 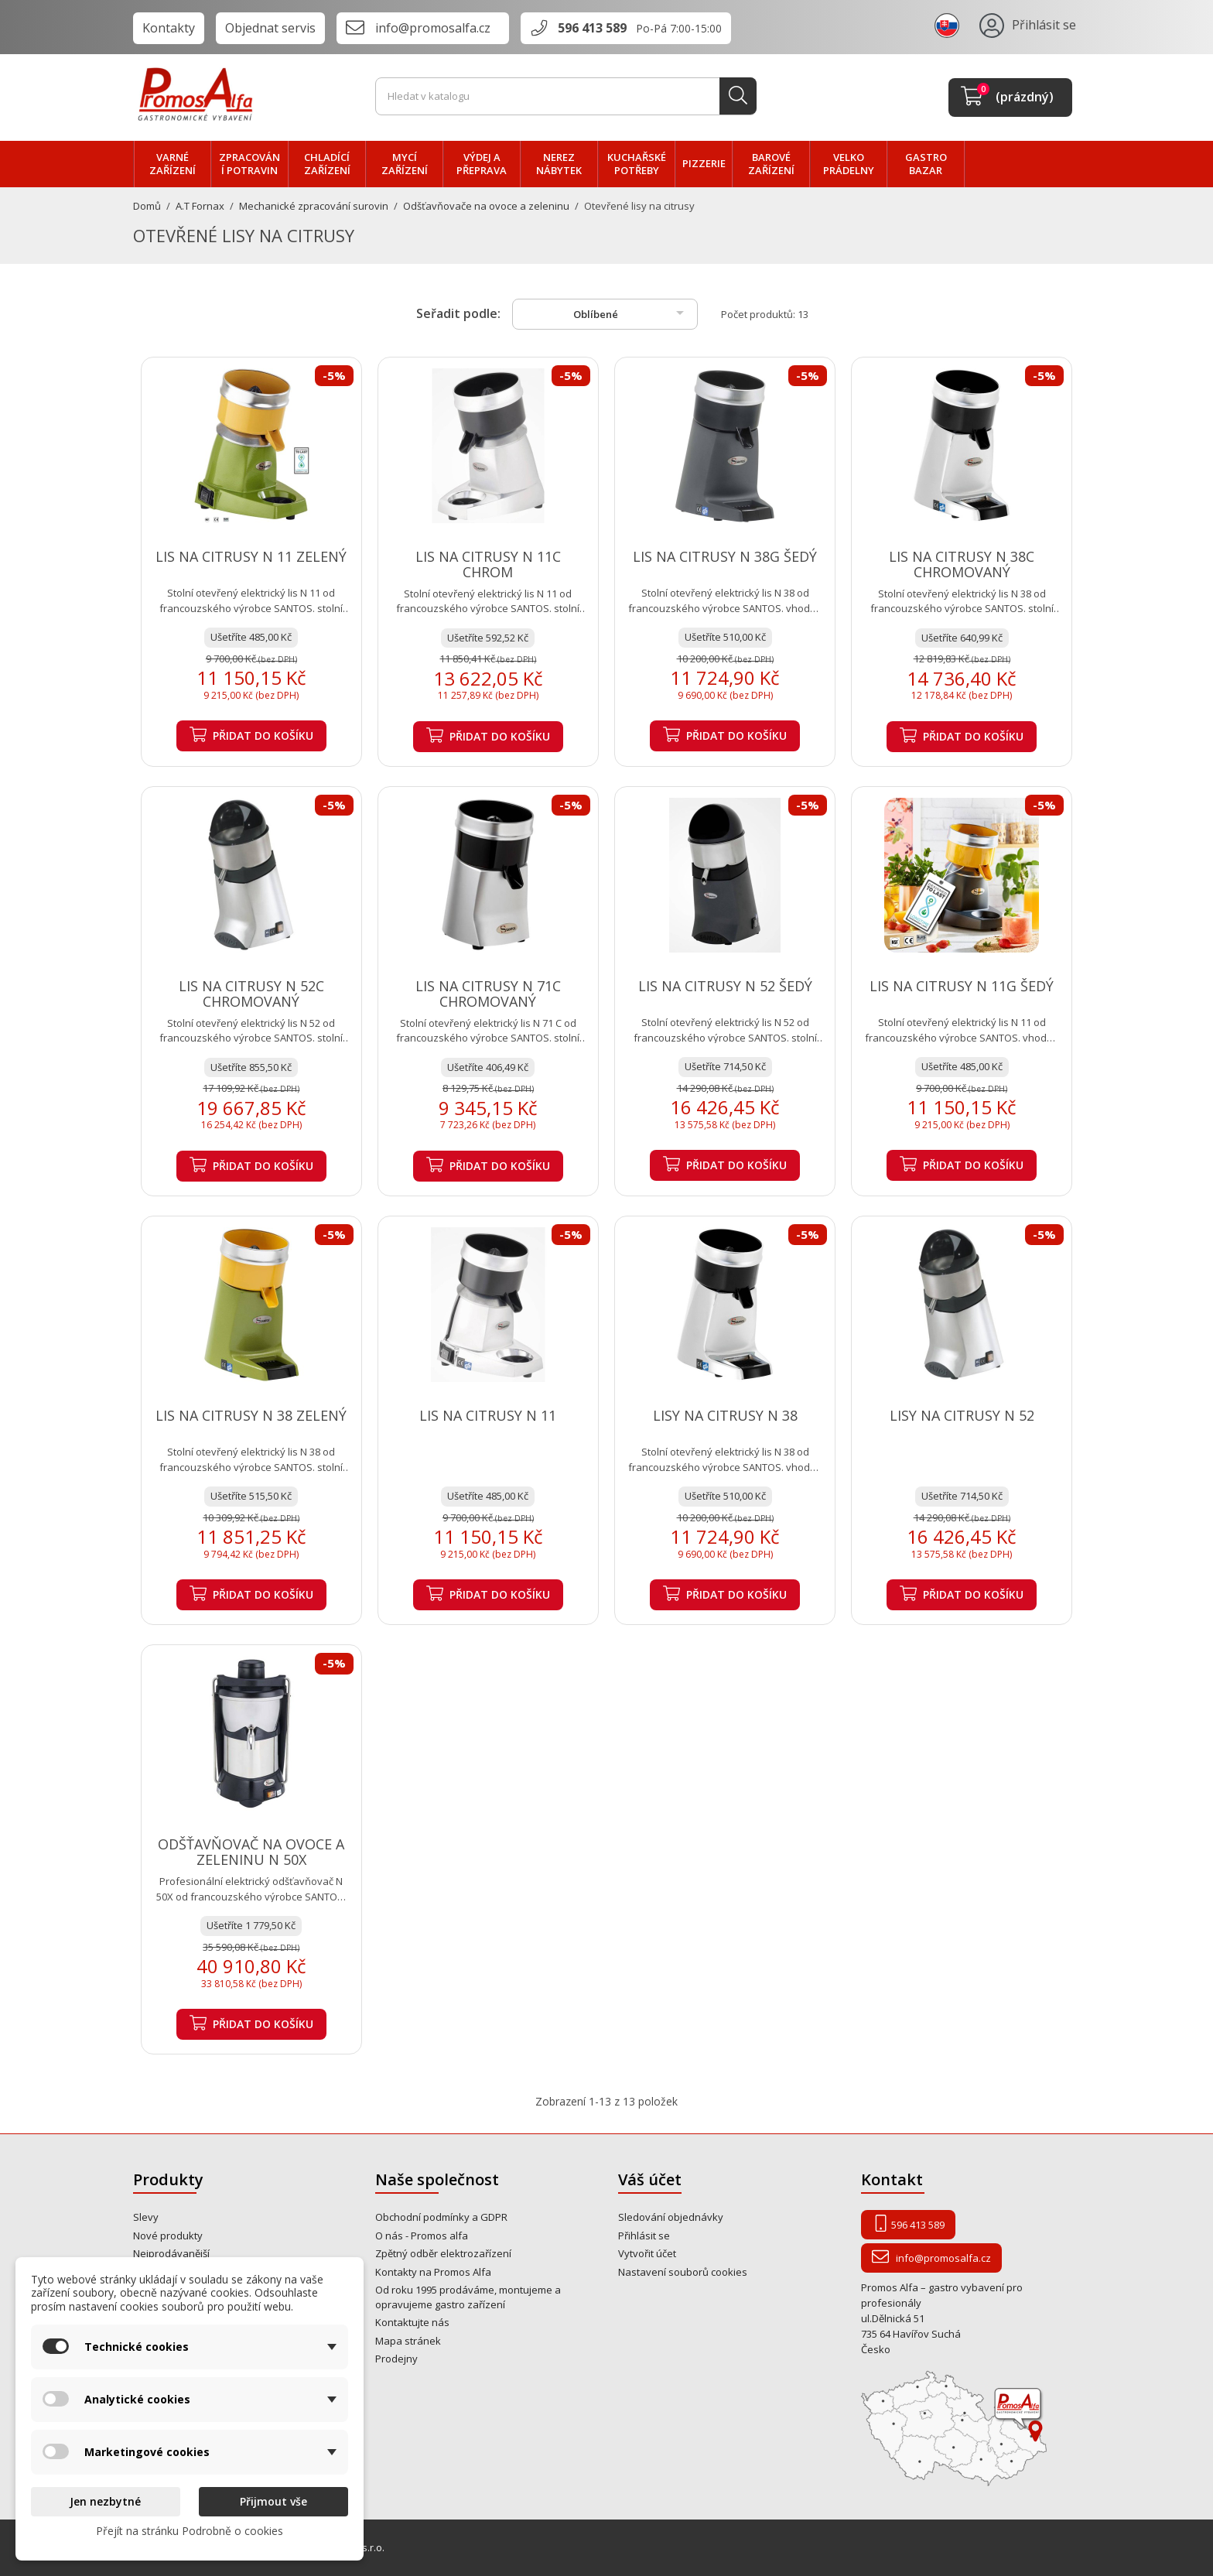 What do you see at coordinates (566, 96) in the screenshot?
I see `[Vyhledávání]` at bounding box center [566, 96].